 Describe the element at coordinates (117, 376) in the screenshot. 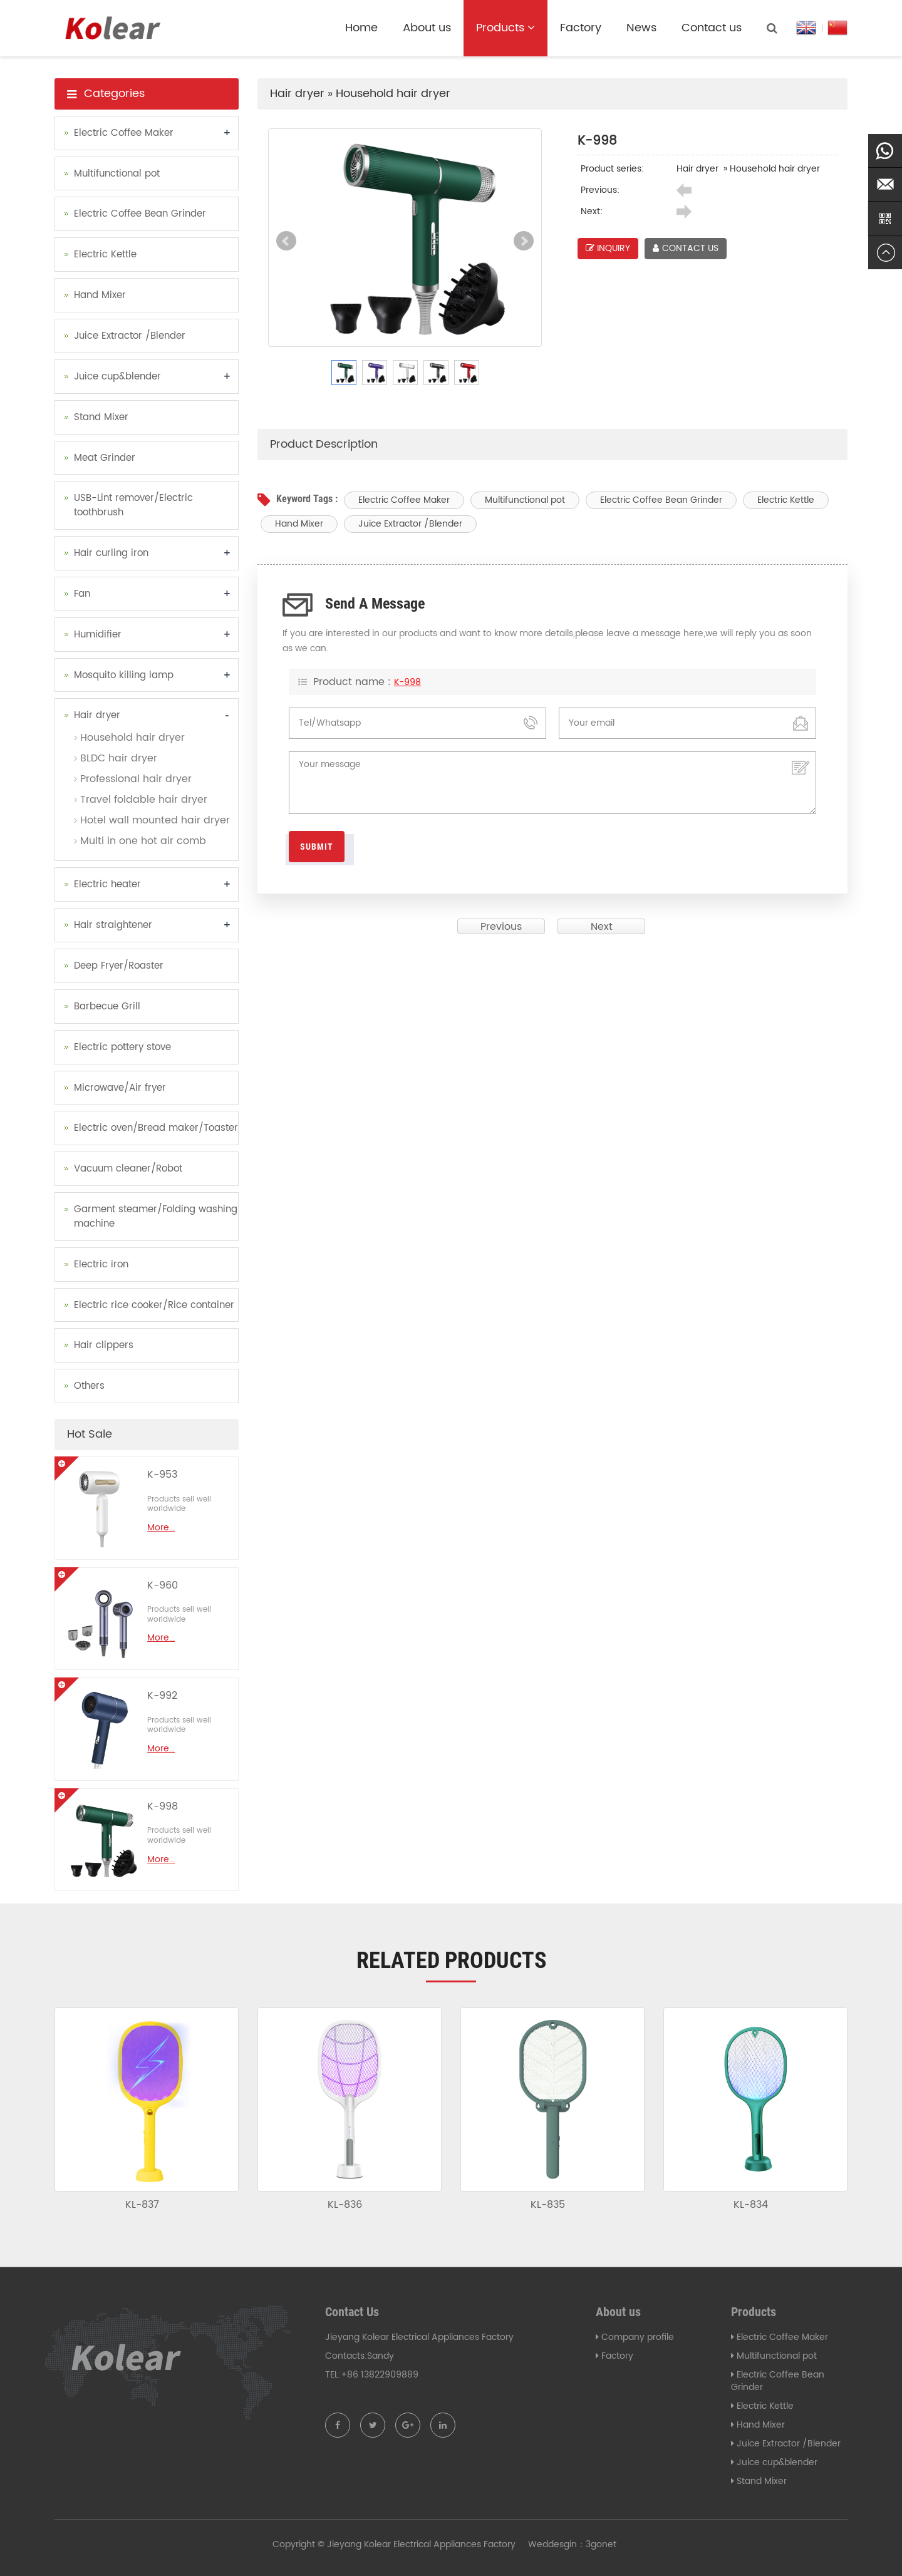

I see `Juice cup&blender` at that location.